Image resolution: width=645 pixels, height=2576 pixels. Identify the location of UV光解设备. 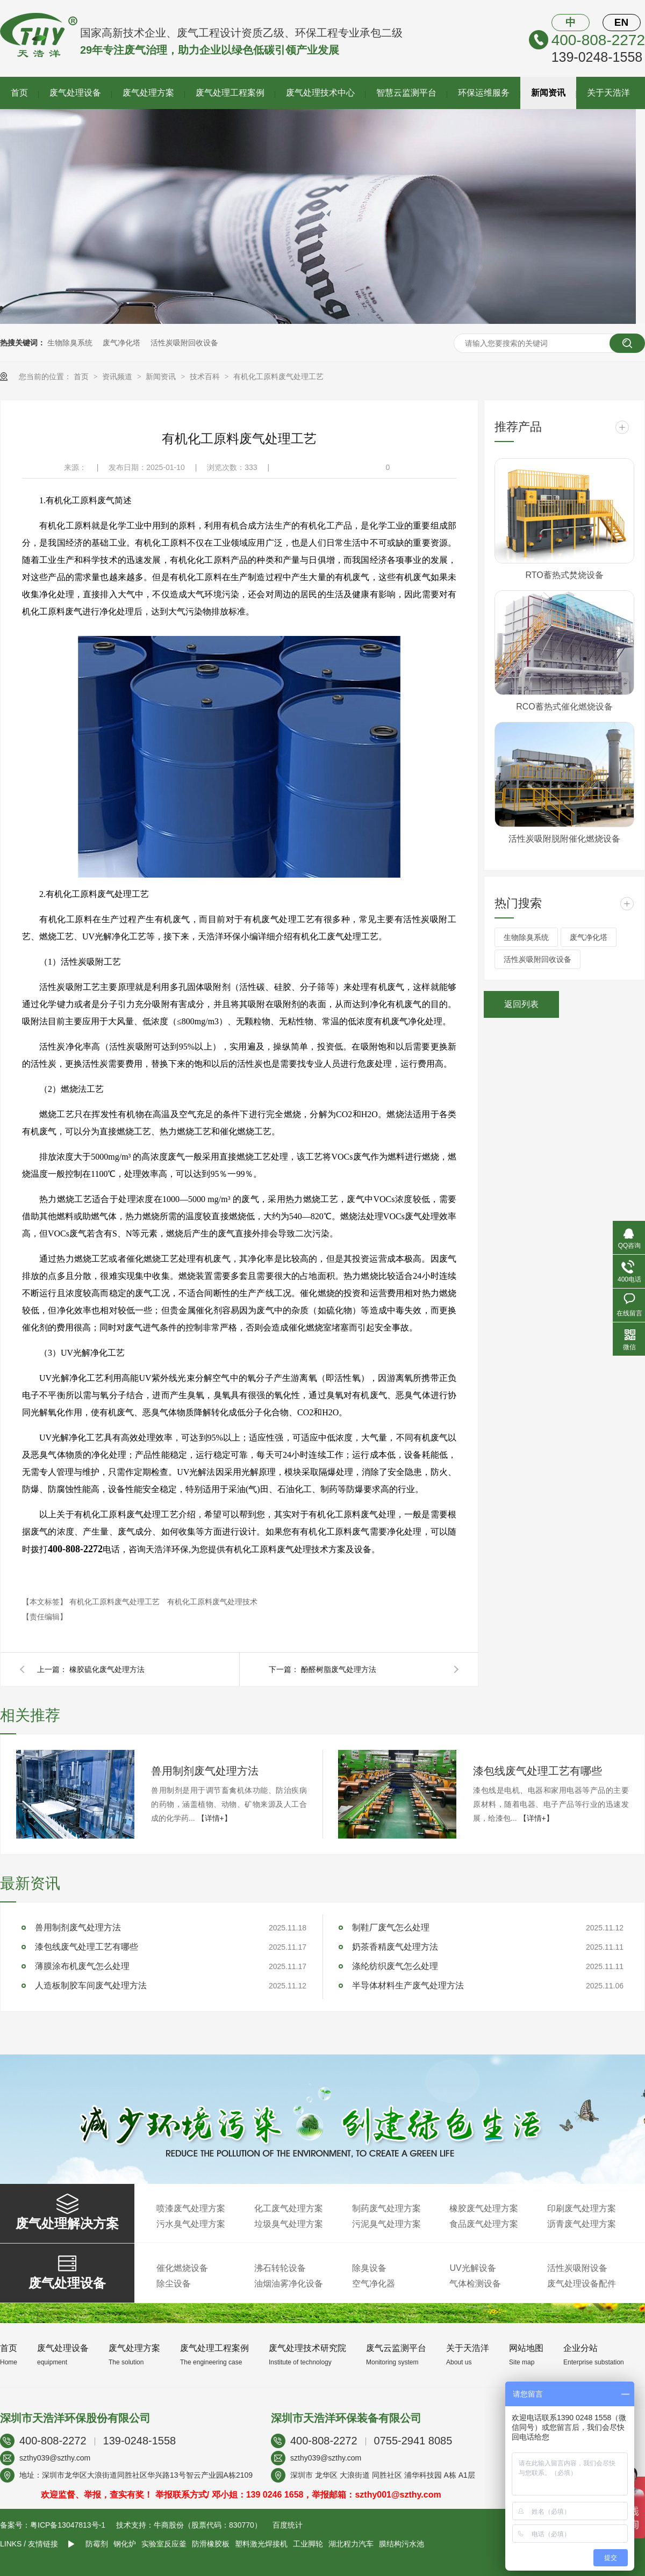
(472, 2268).